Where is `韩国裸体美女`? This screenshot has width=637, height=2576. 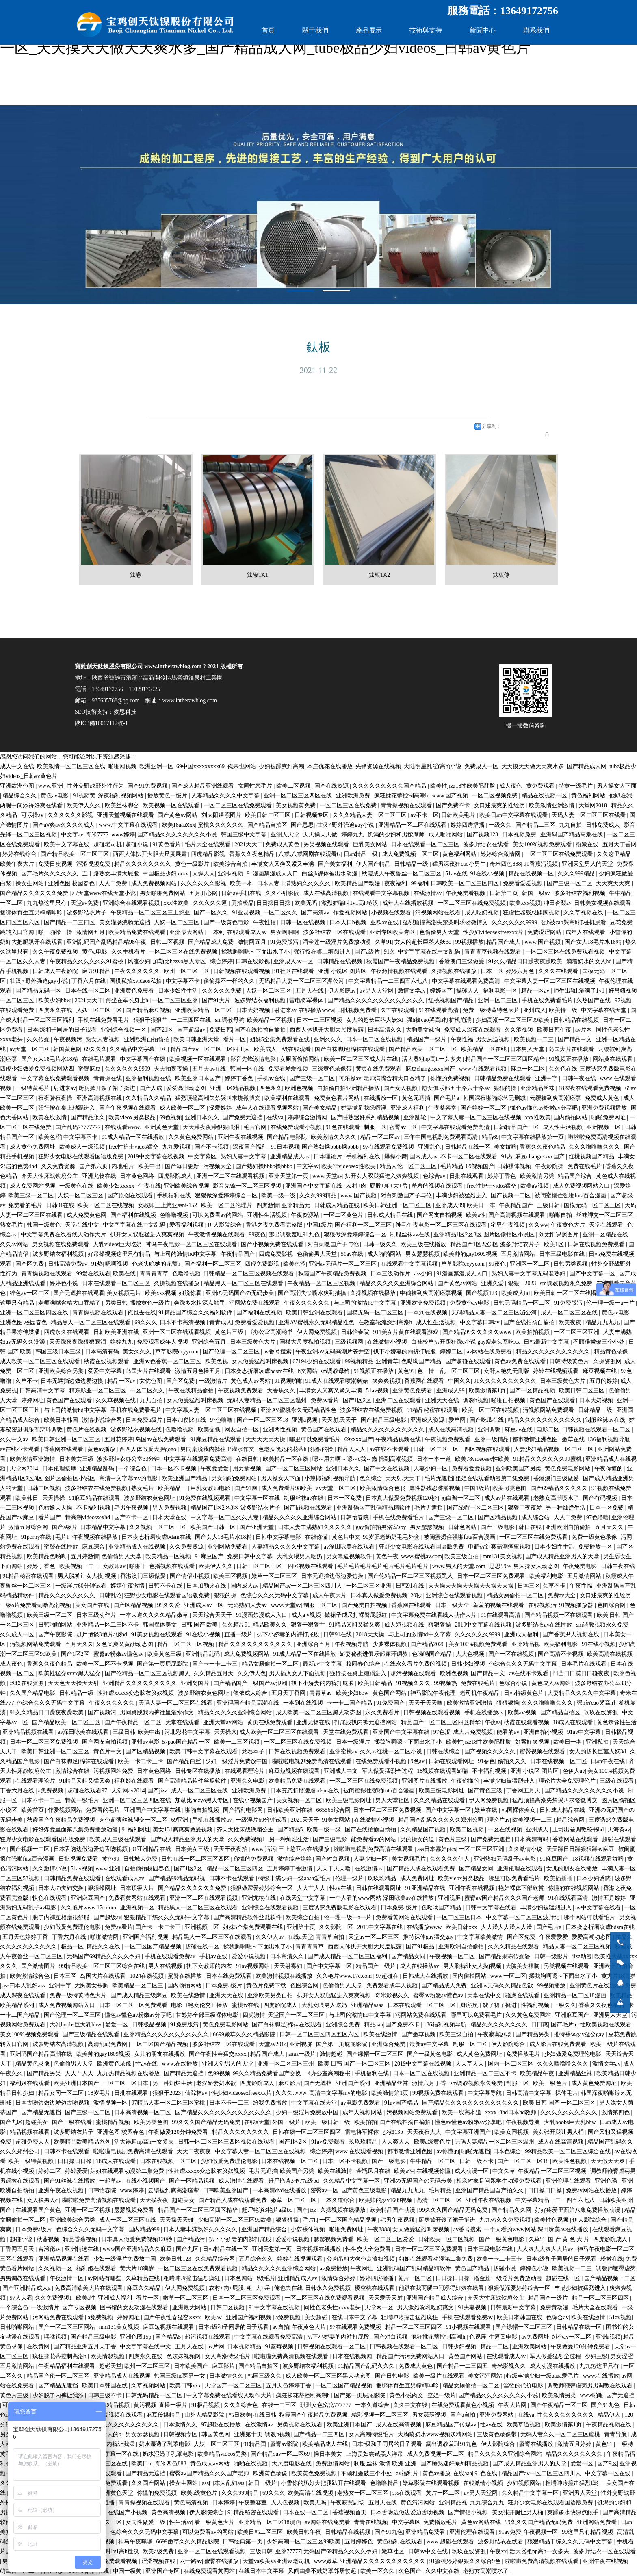
韩国裸体美女 is located at coordinates (160, 1625).